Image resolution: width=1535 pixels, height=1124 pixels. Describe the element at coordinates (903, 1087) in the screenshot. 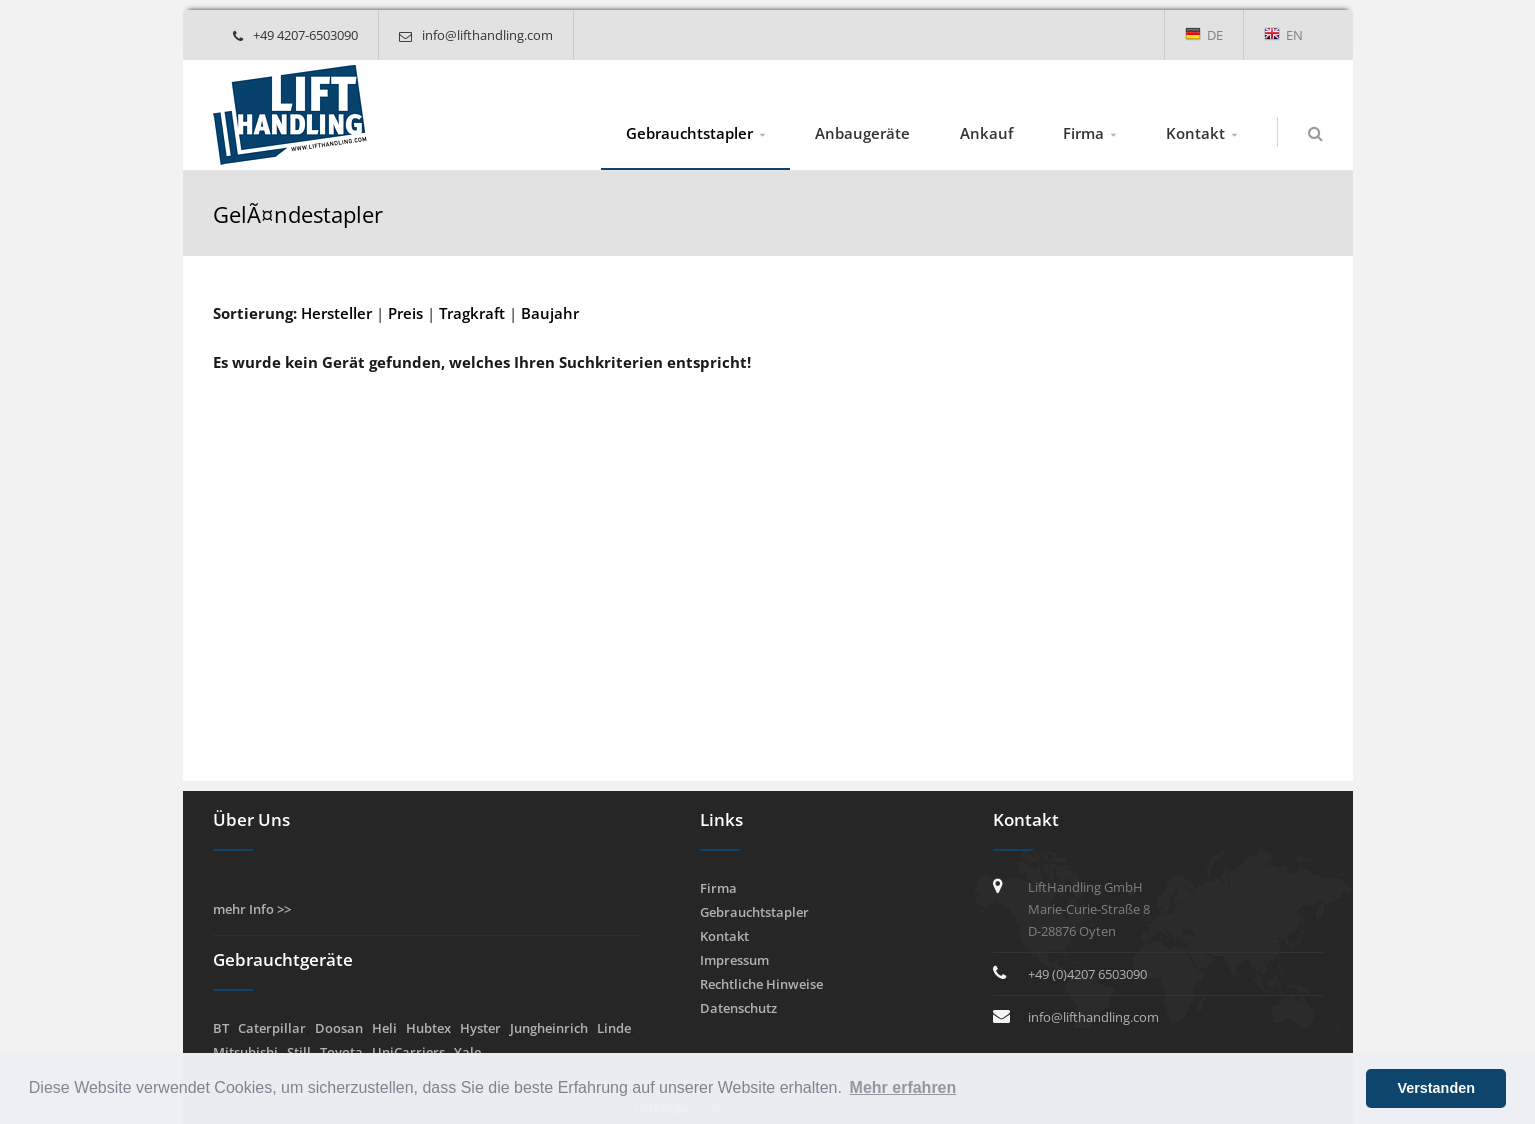

I see `Mehr erfahren [button]` at that location.